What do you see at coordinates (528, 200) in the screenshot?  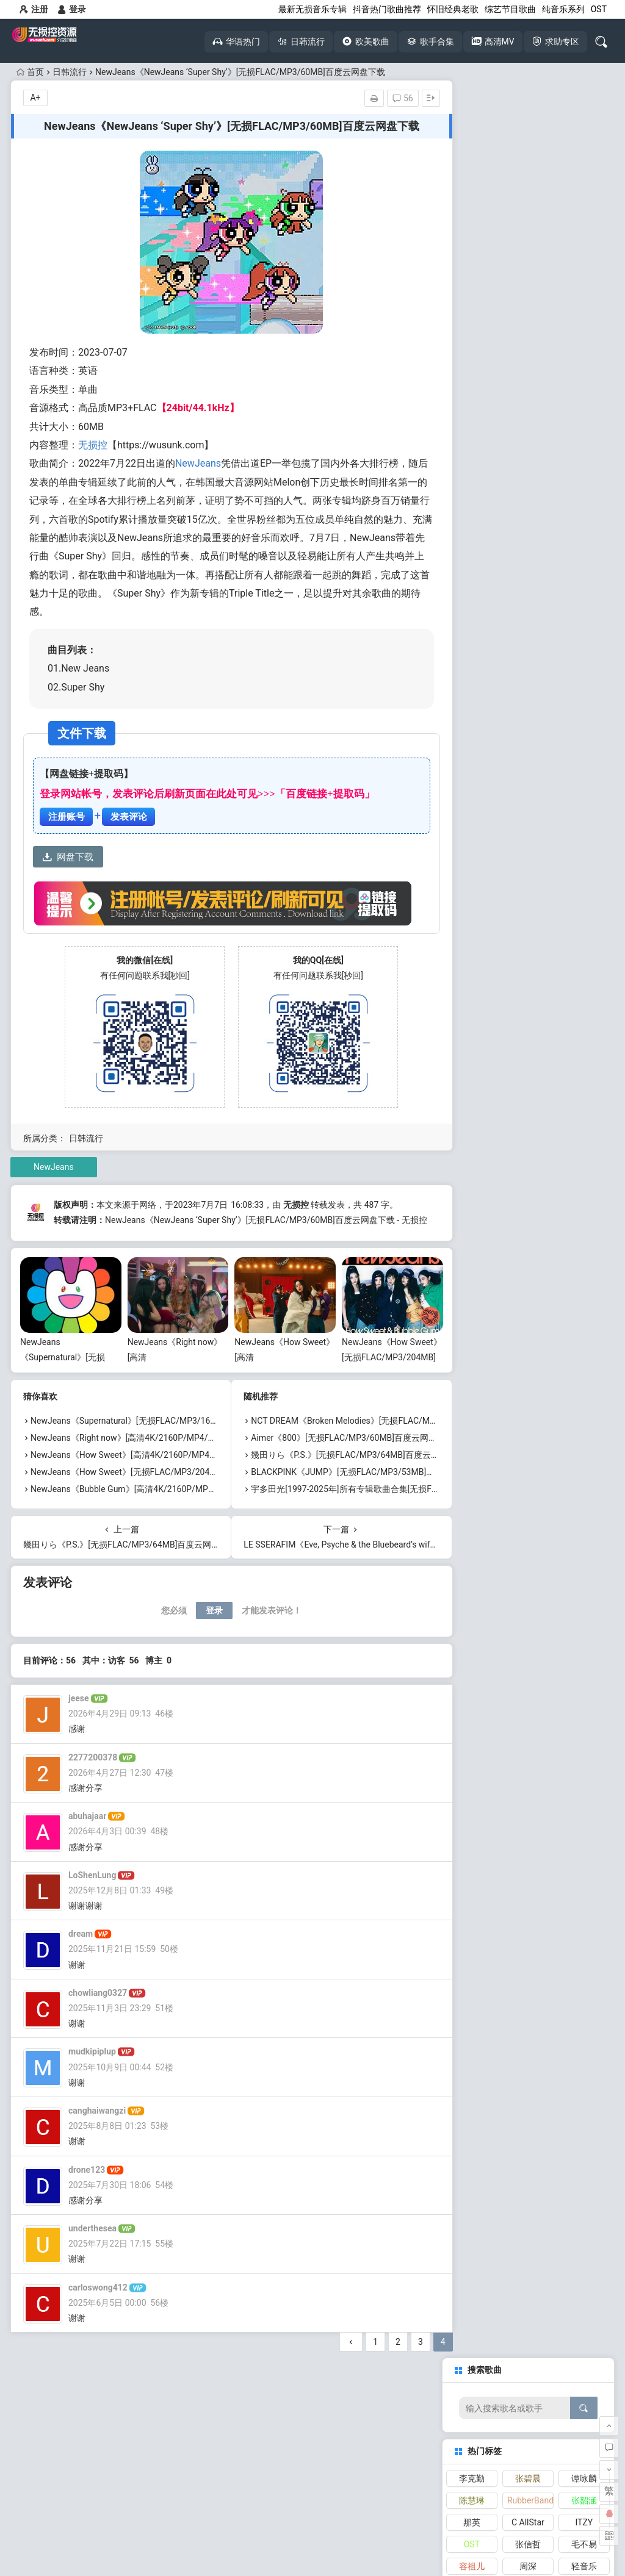 I see `张碧晨` at bounding box center [528, 200].